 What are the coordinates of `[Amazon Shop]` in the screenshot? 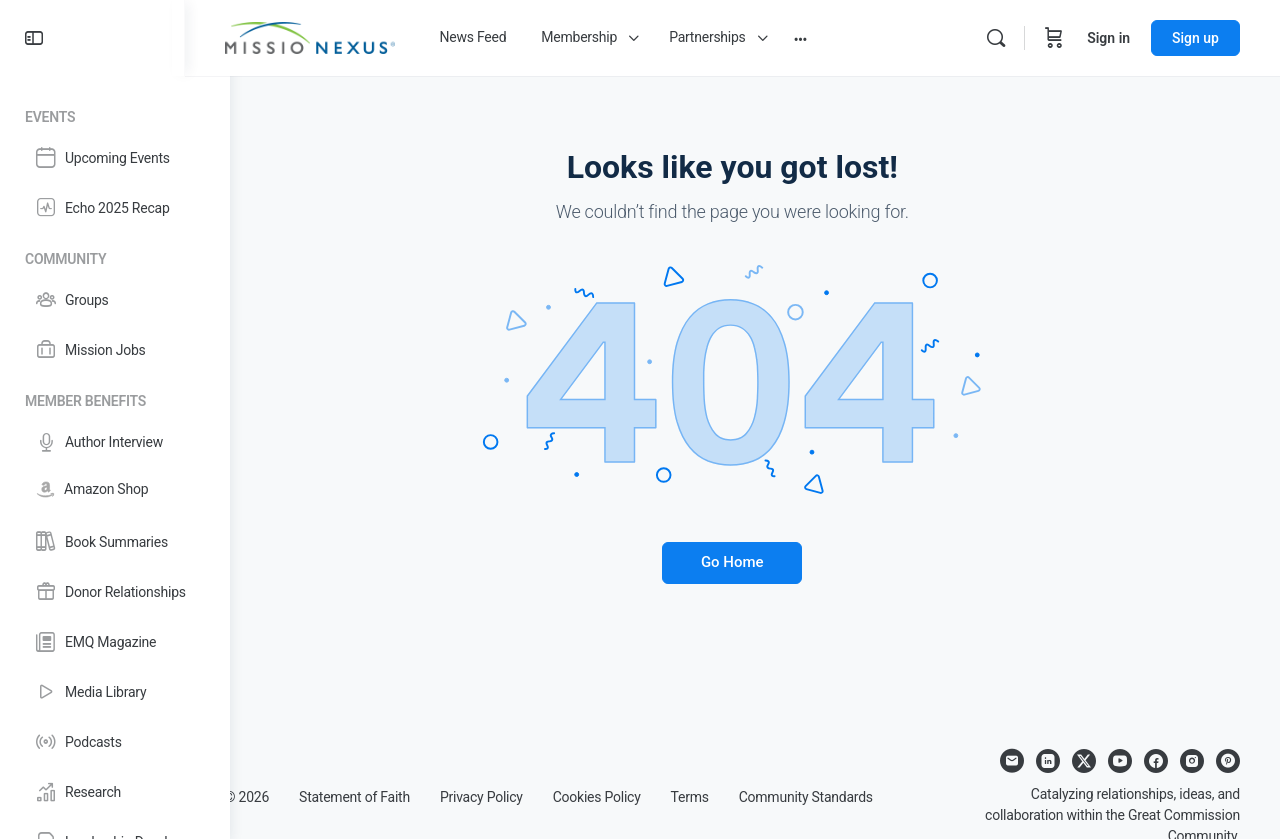 It's located at (114, 489).